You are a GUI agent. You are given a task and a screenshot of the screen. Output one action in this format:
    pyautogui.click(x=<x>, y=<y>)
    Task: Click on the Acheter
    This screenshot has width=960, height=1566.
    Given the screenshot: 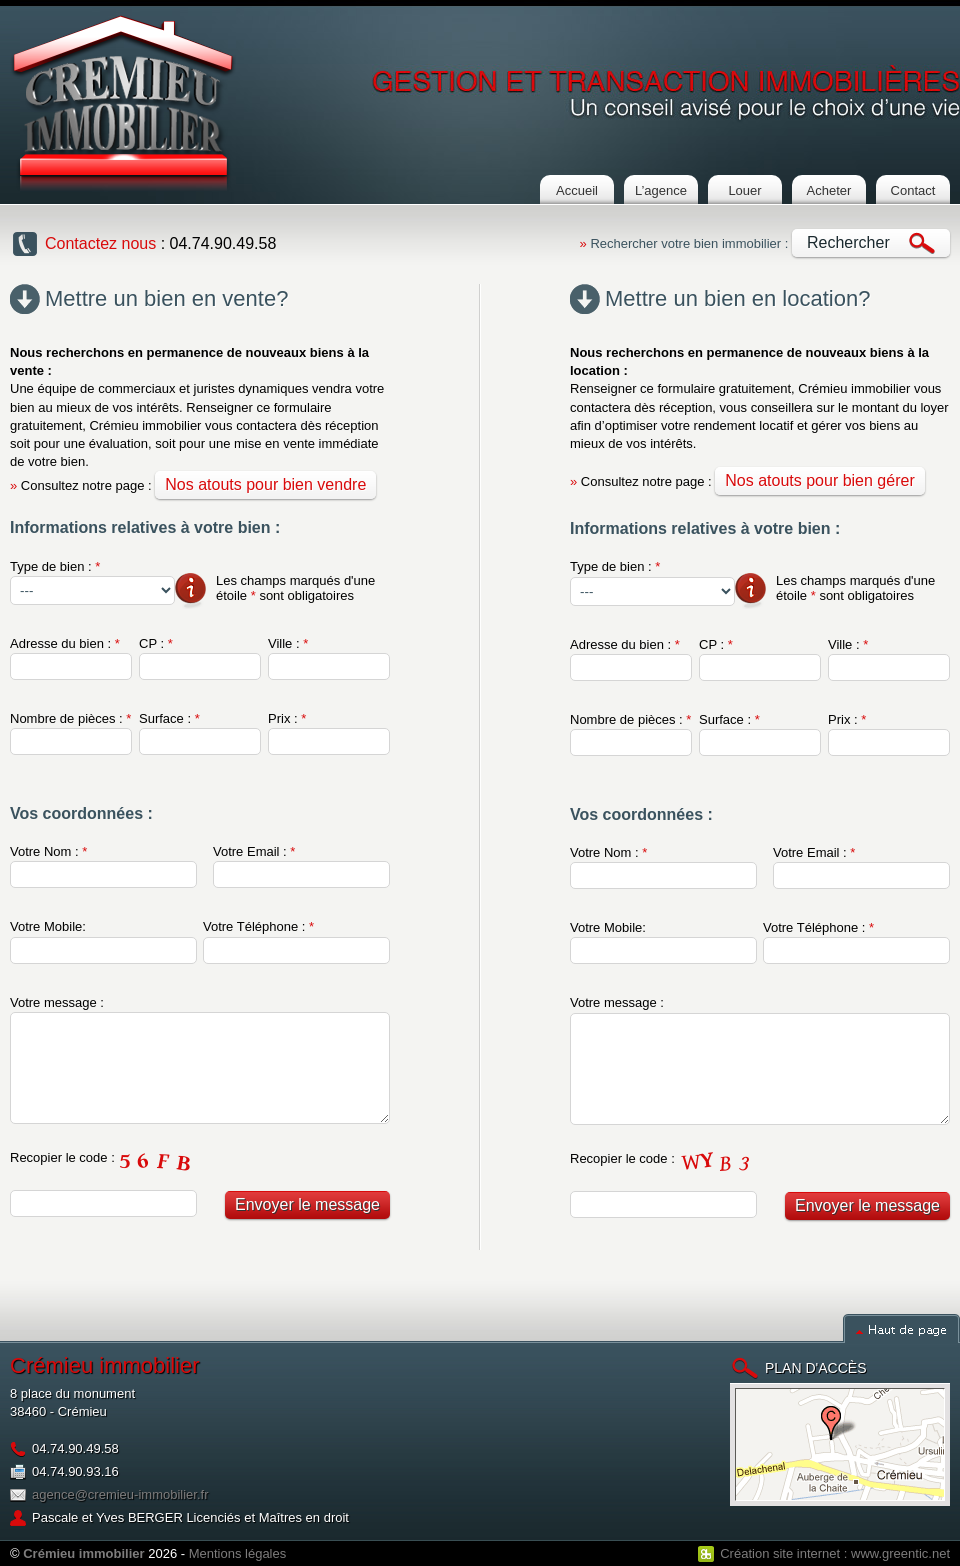 What is the action you would take?
    pyautogui.click(x=829, y=190)
    